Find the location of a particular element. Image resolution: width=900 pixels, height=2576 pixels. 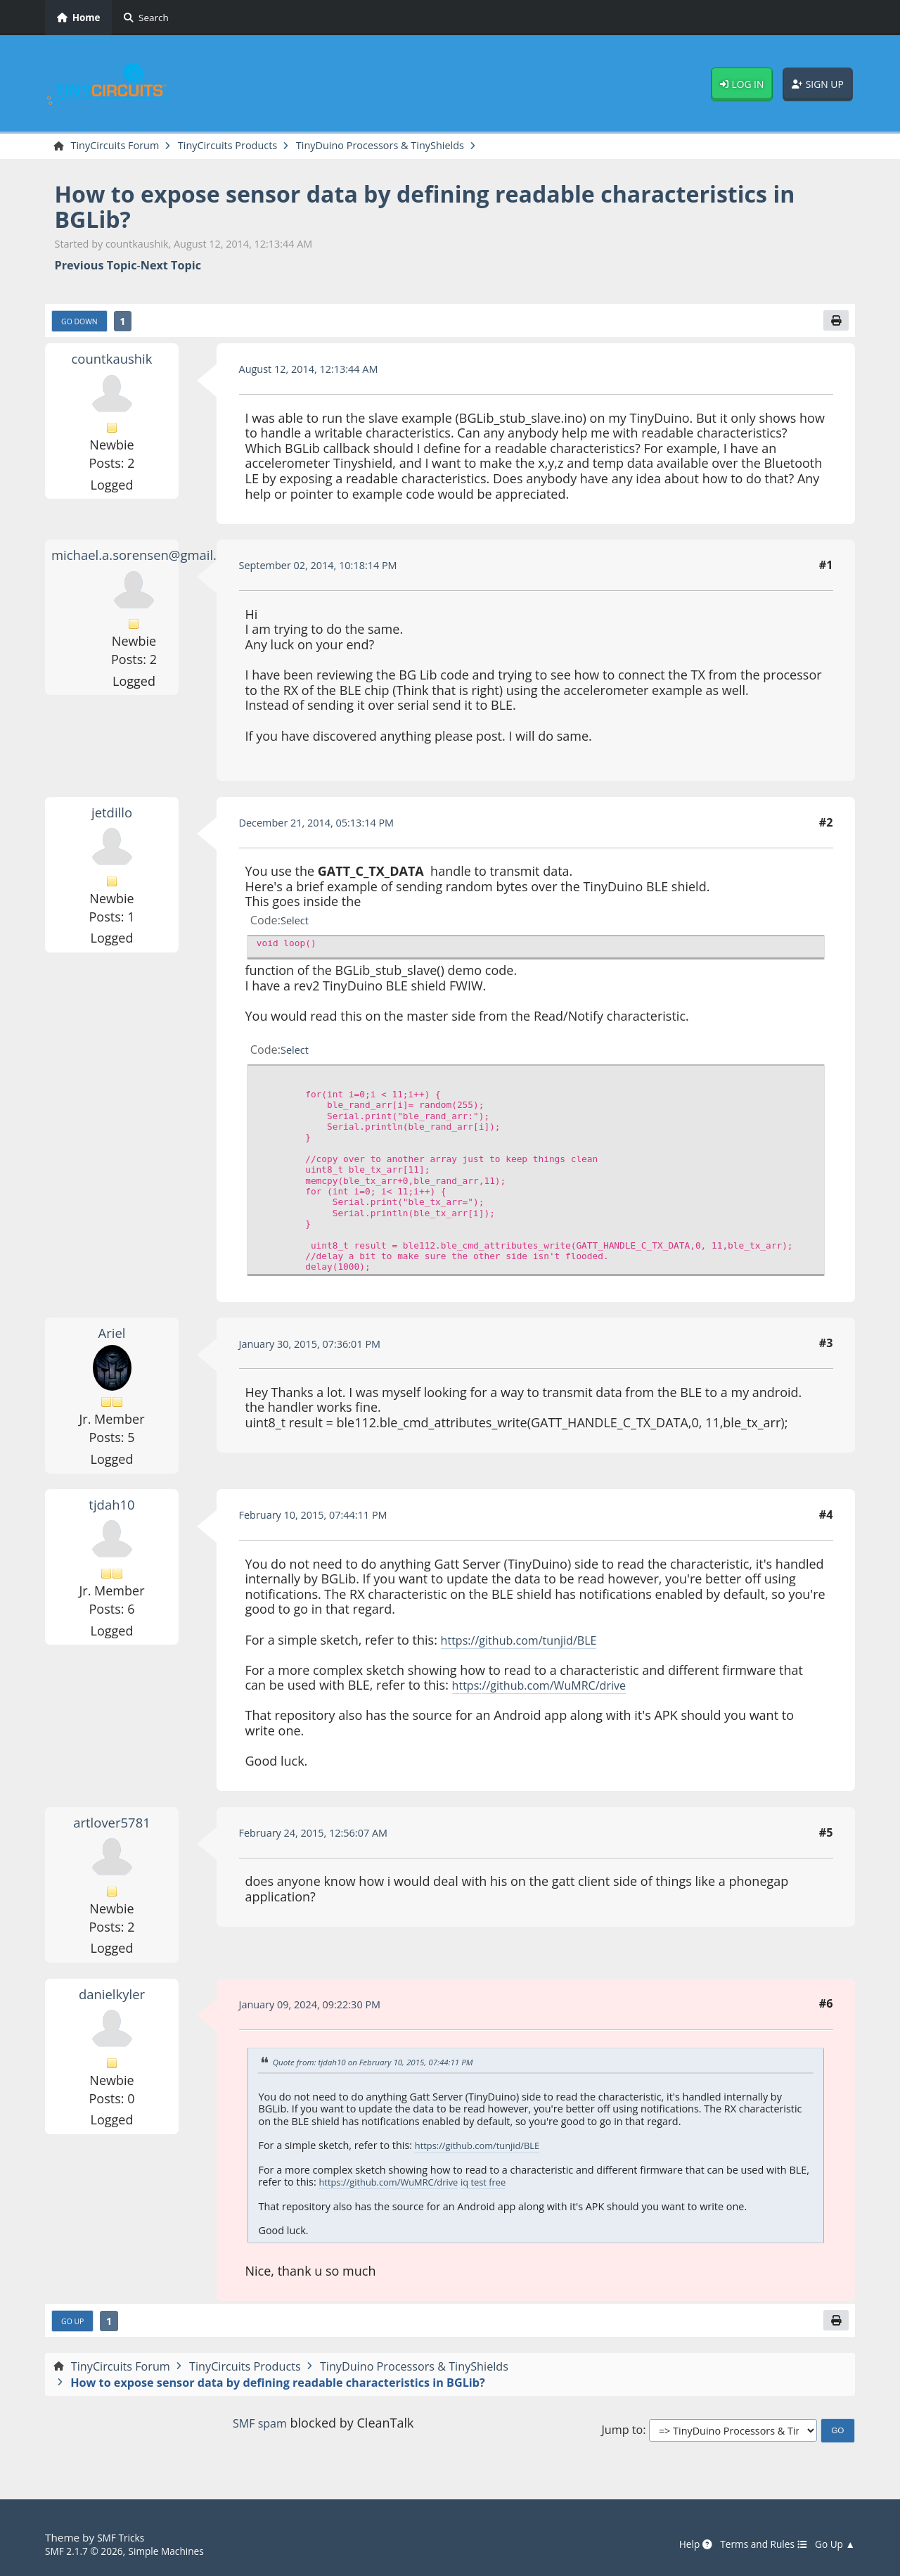

countkaushik is located at coordinates (112, 362).